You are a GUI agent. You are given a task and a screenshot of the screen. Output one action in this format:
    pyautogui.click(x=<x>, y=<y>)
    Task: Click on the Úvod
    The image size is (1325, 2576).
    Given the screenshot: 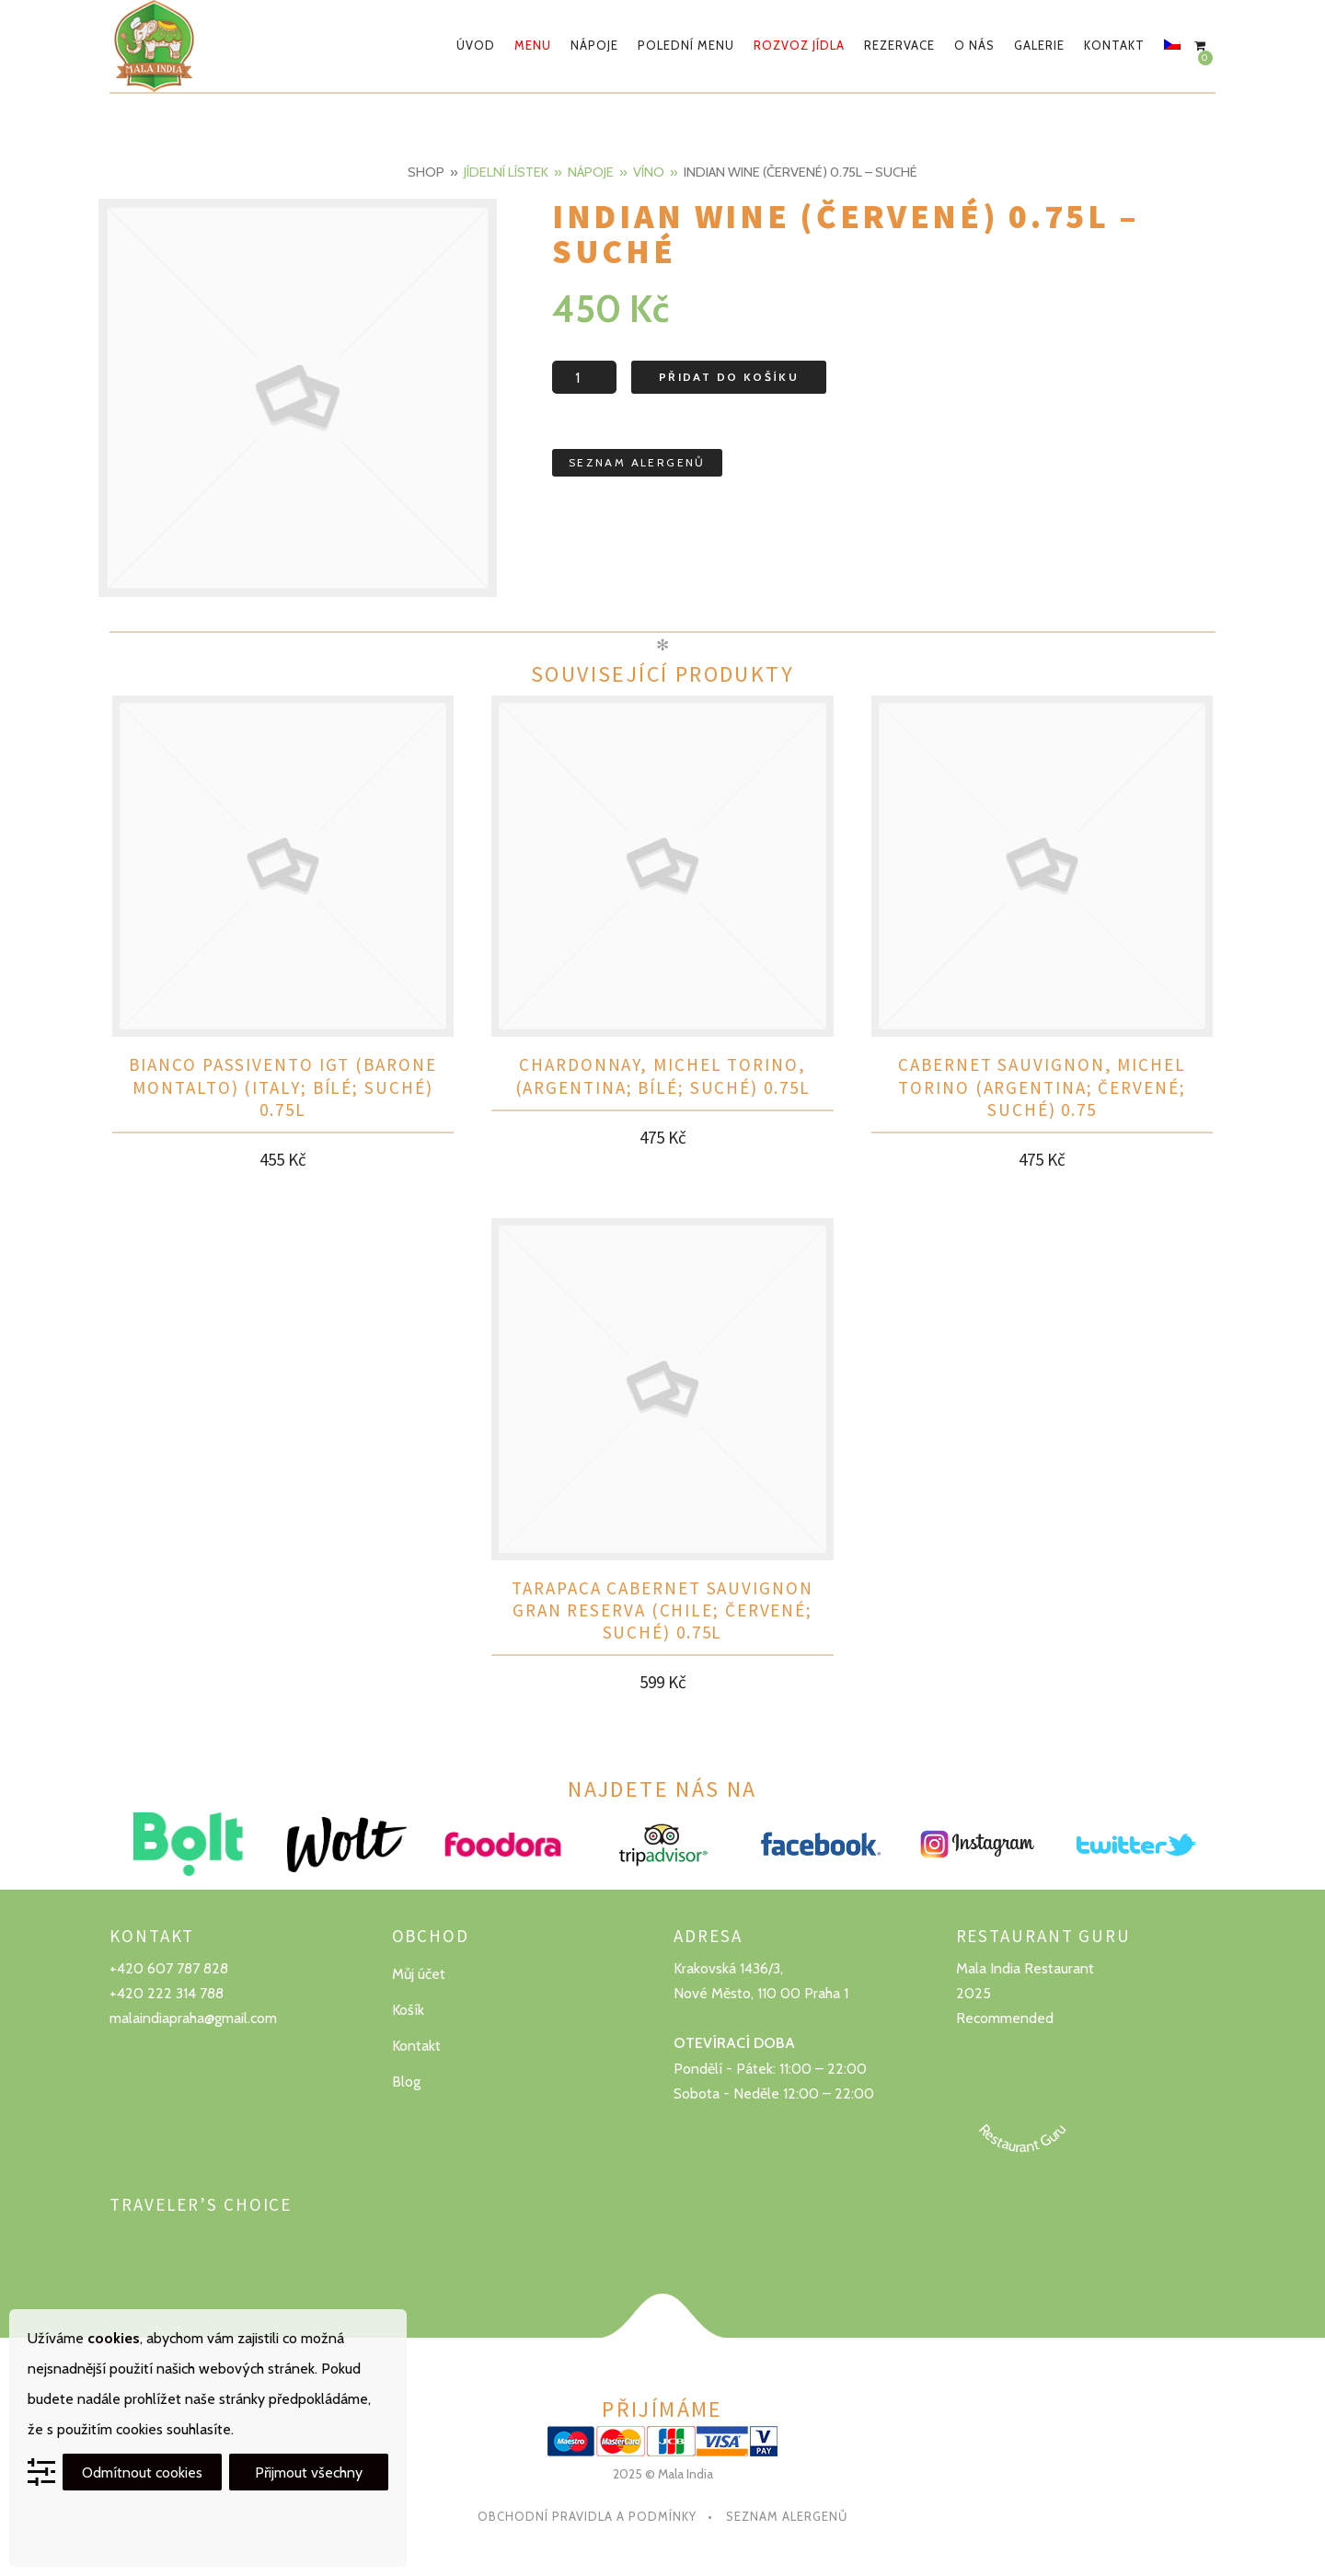 What is the action you would take?
    pyautogui.click(x=475, y=45)
    